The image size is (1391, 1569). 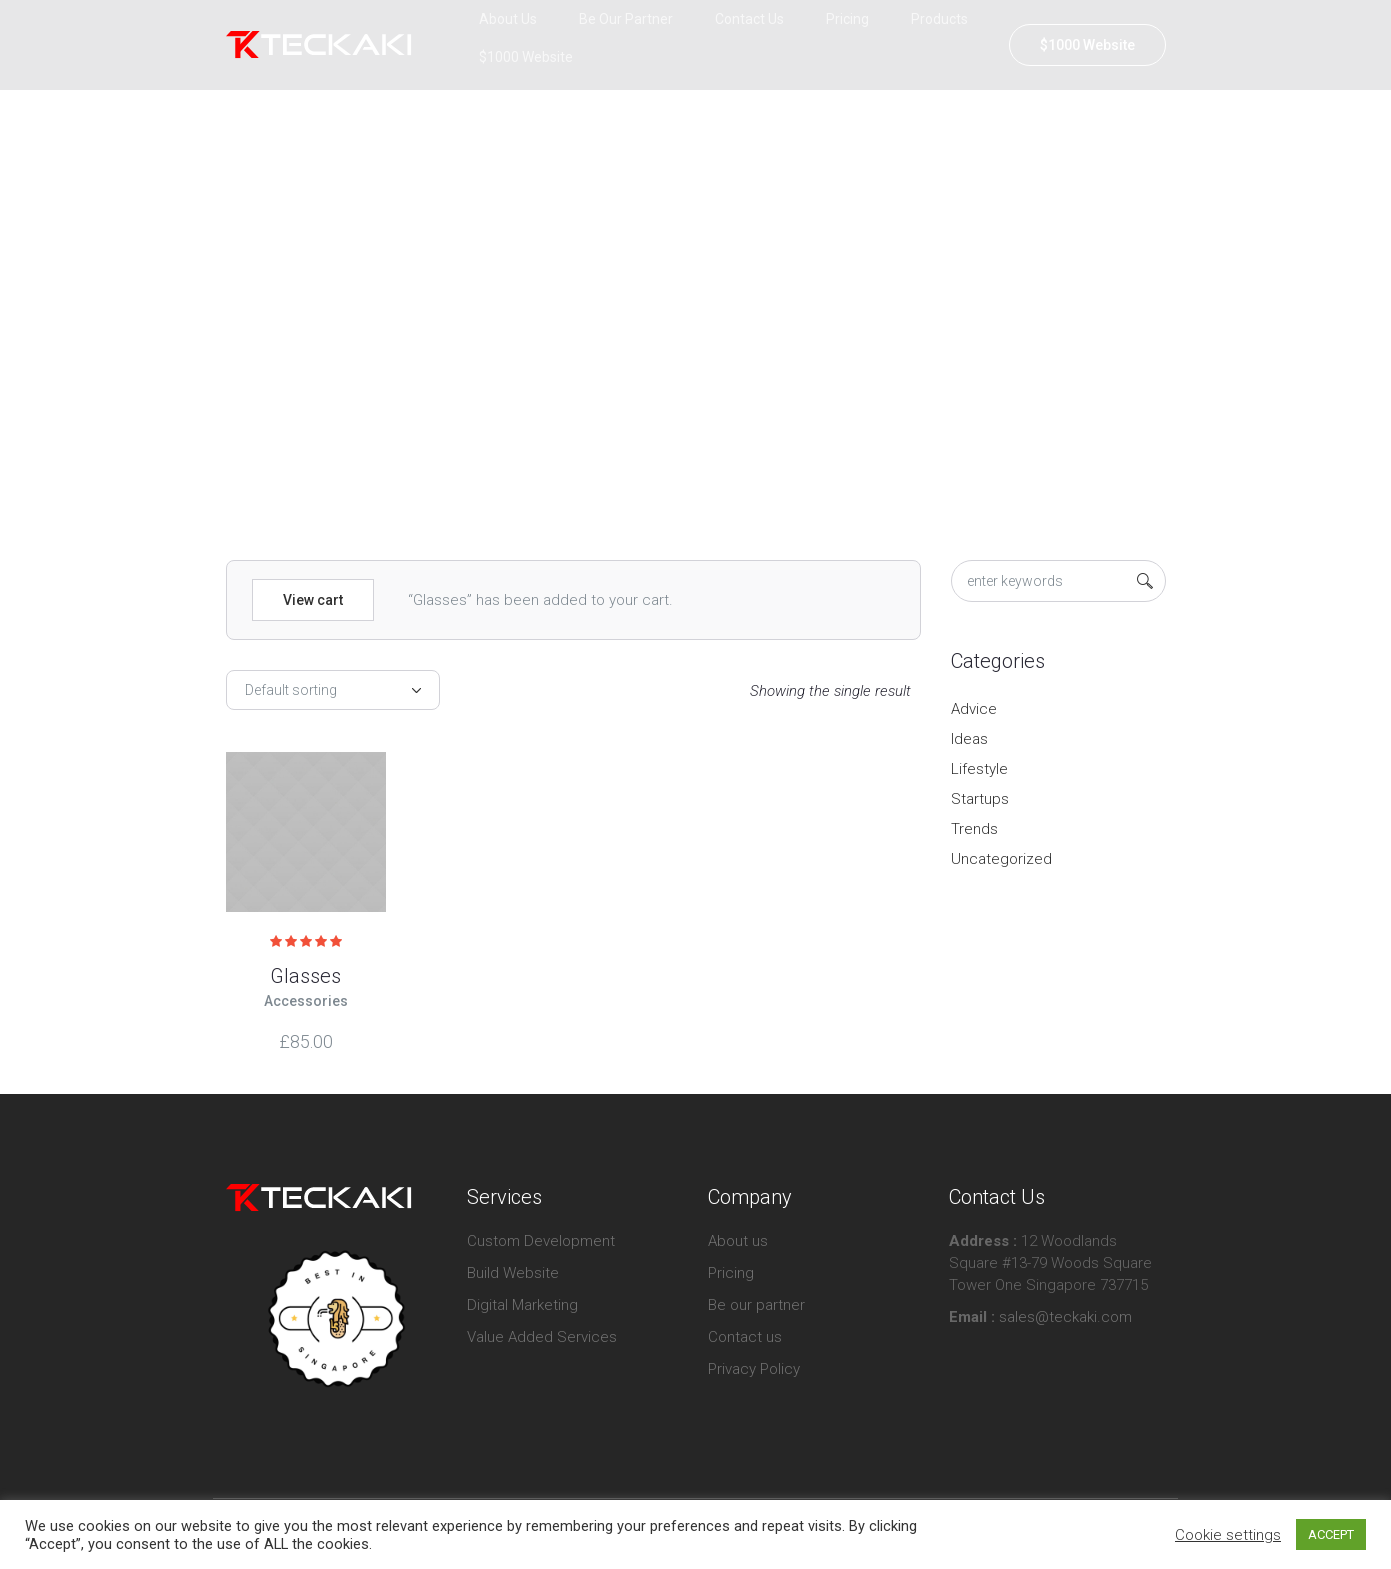 What do you see at coordinates (754, 1369) in the screenshot?
I see `Privacy Policy` at bounding box center [754, 1369].